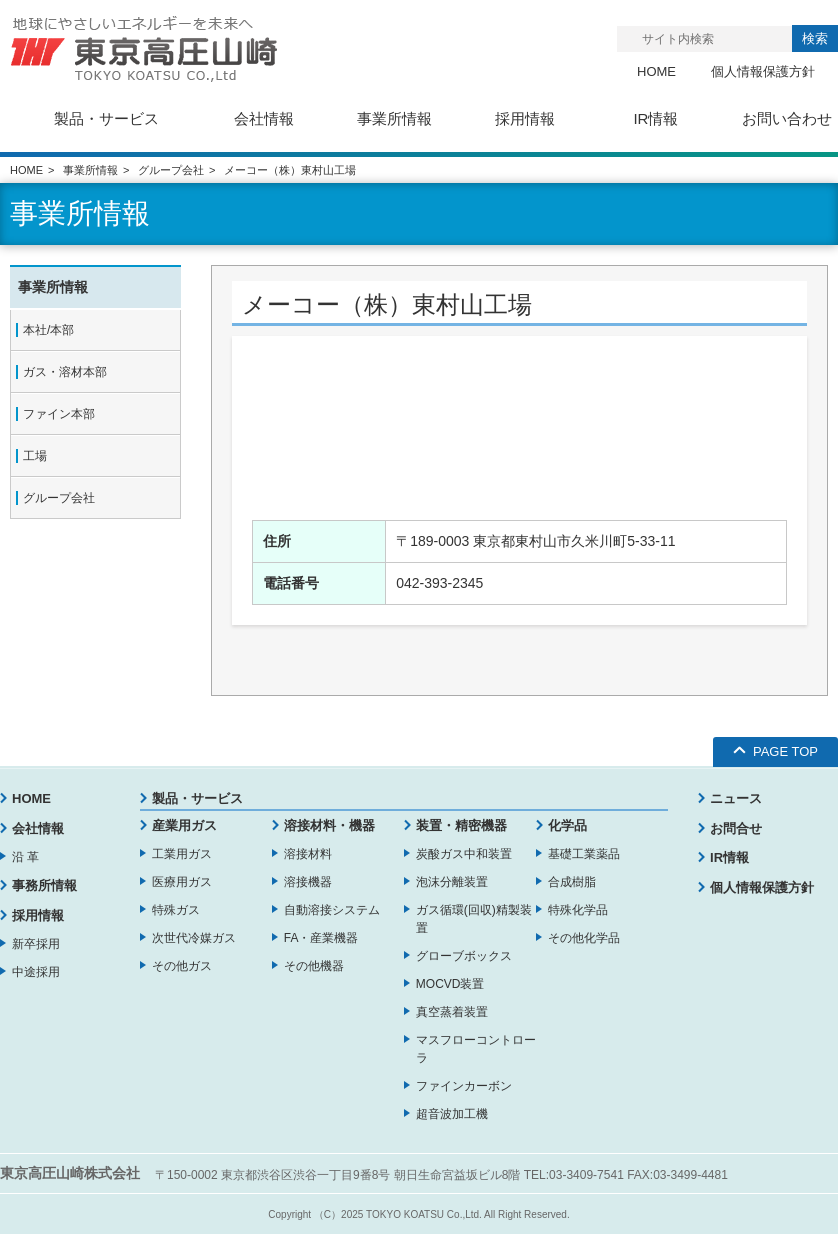 The width and height of the screenshot is (838, 1234). What do you see at coordinates (567, 825) in the screenshot?
I see `化学品` at bounding box center [567, 825].